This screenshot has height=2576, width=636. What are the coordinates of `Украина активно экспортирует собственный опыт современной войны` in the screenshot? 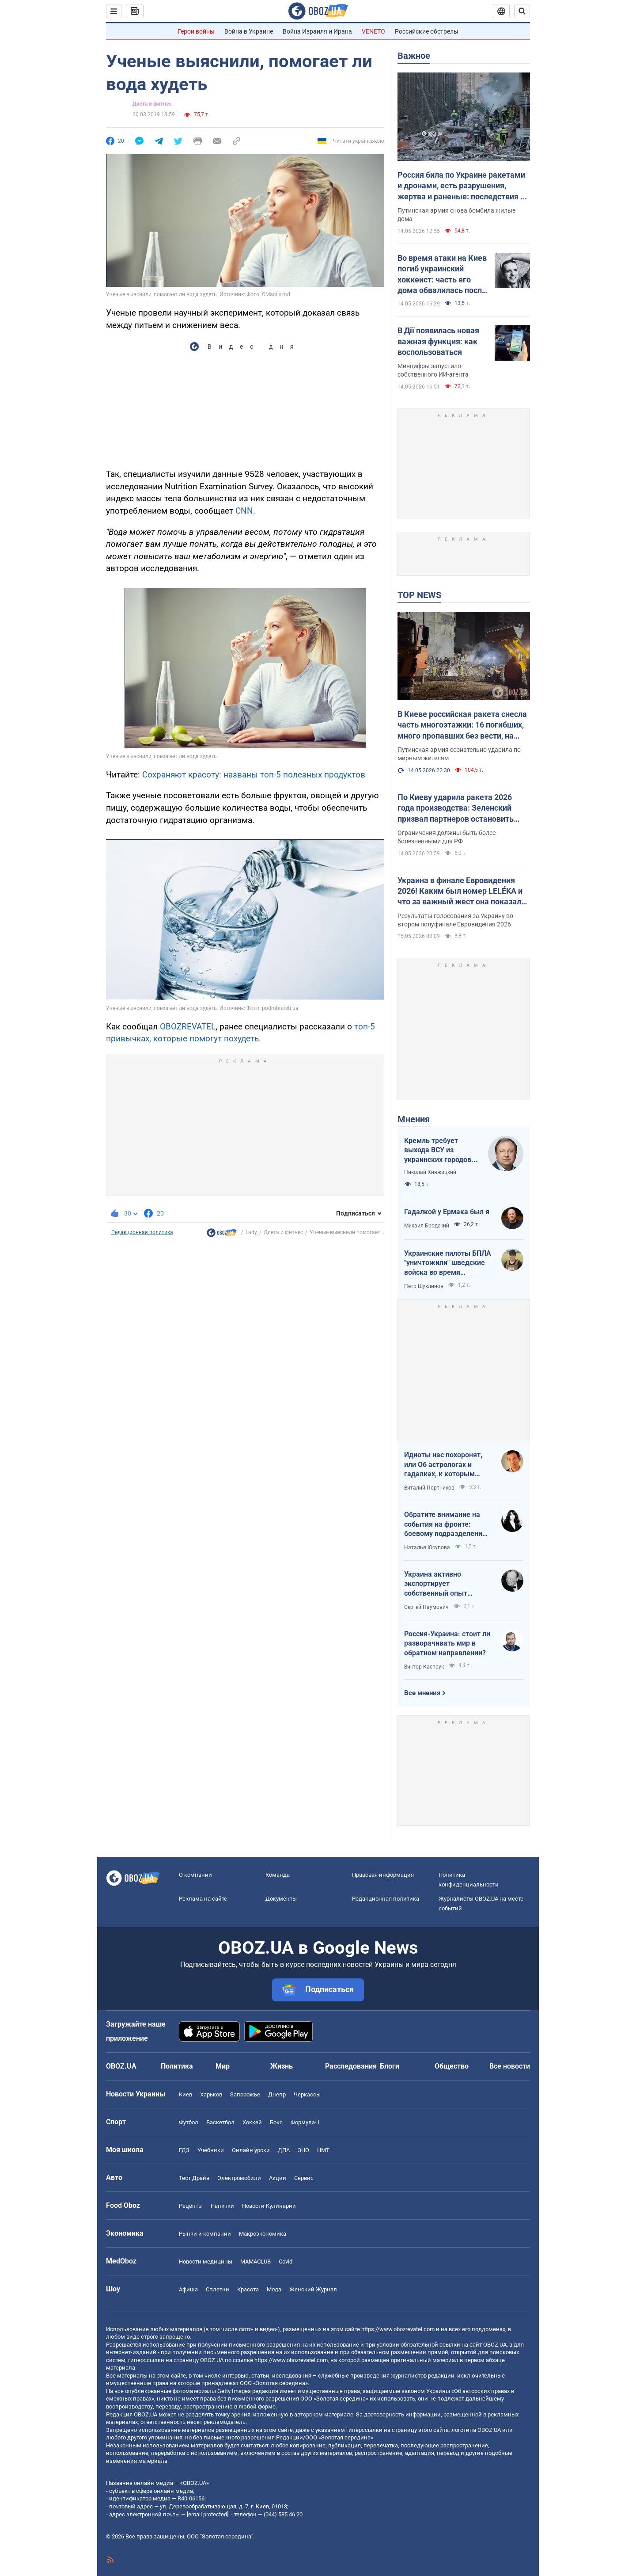 It's located at (438, 1584).